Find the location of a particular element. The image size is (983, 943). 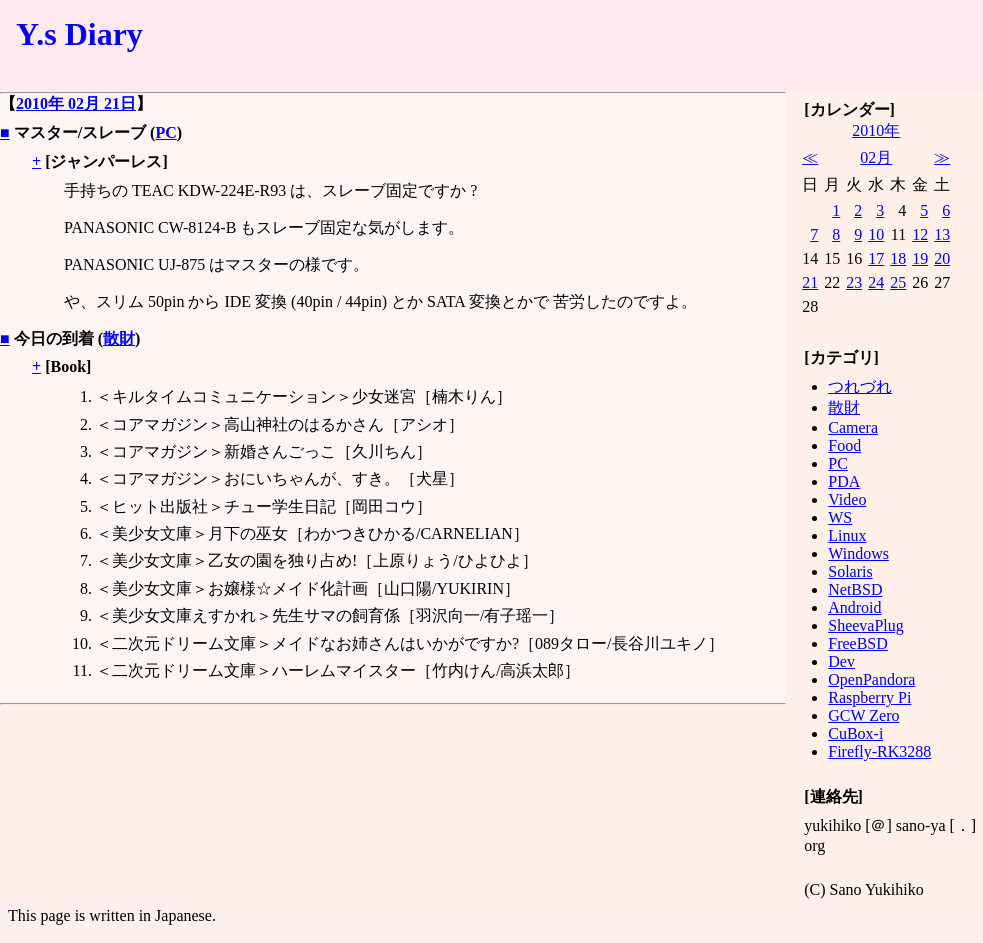

PC is located at coordinates (165, 132).